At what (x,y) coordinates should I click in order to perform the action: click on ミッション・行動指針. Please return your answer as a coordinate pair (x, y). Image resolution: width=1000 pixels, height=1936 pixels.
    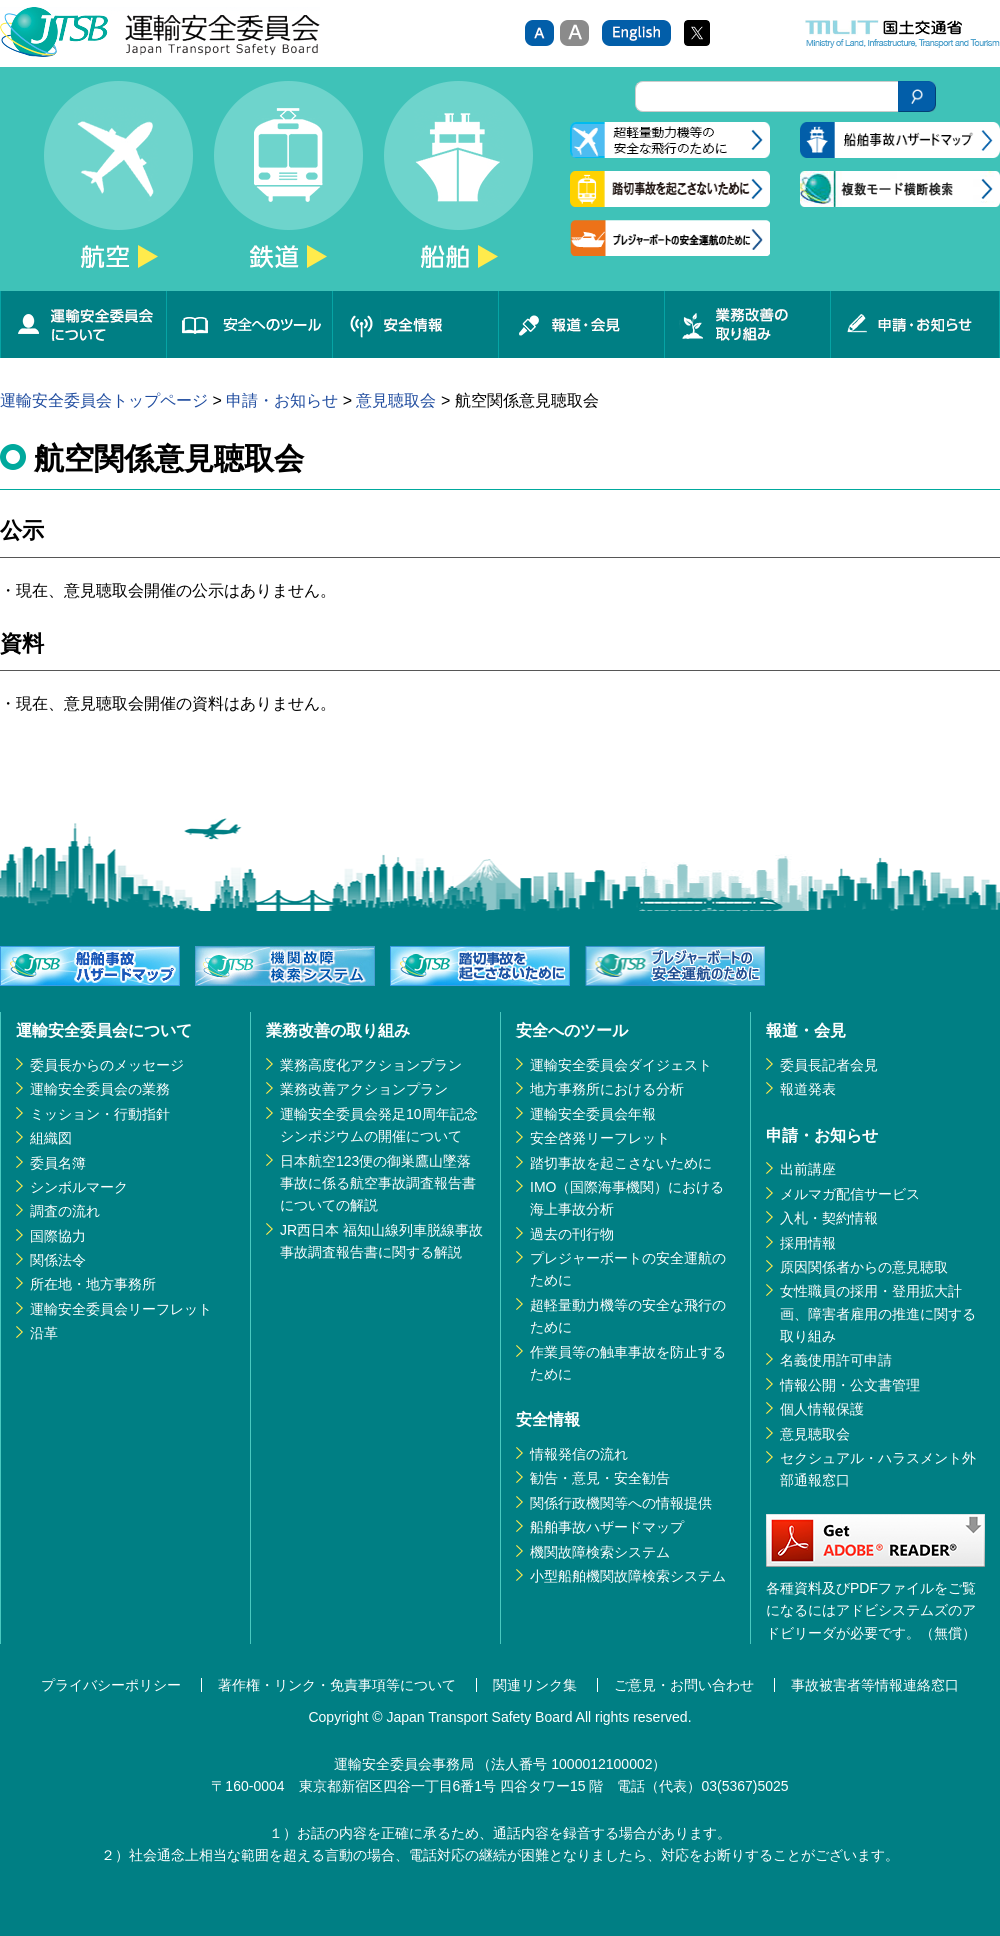
    Looking at the image, I should click on (100, 1114).